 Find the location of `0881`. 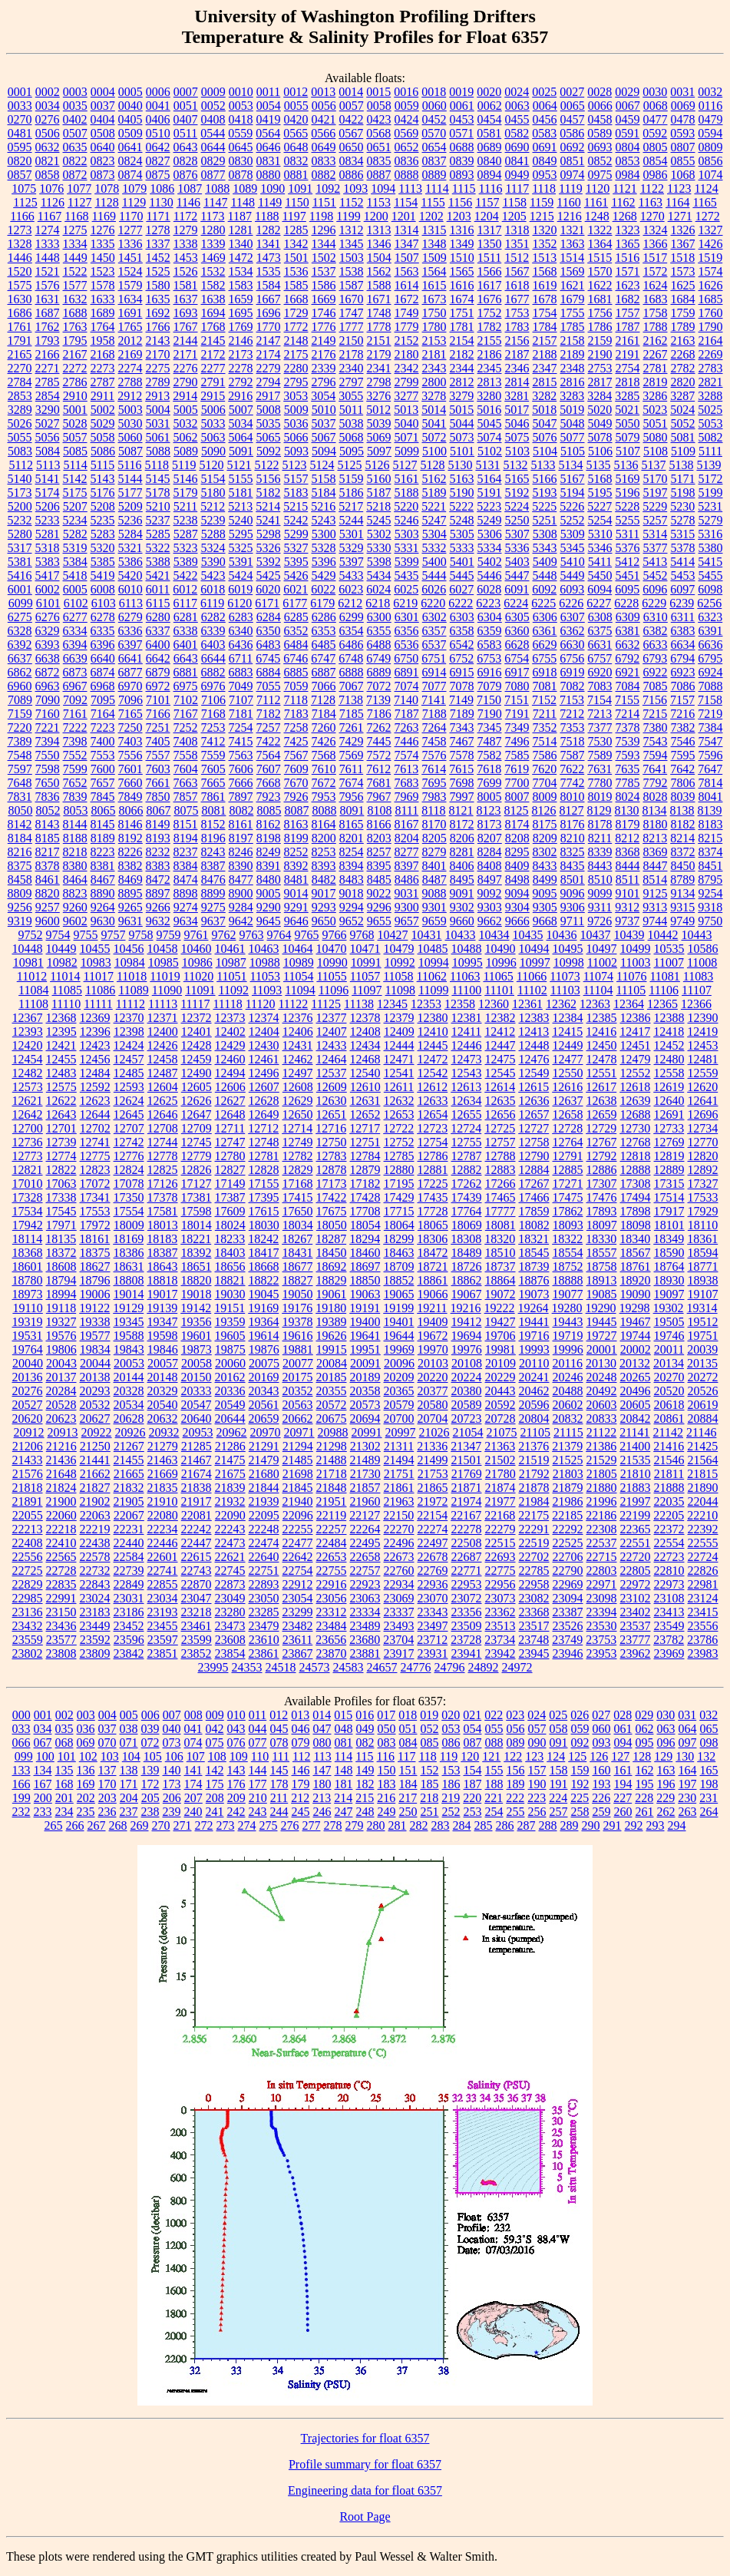

0881 is located at coordinates (296, 174).